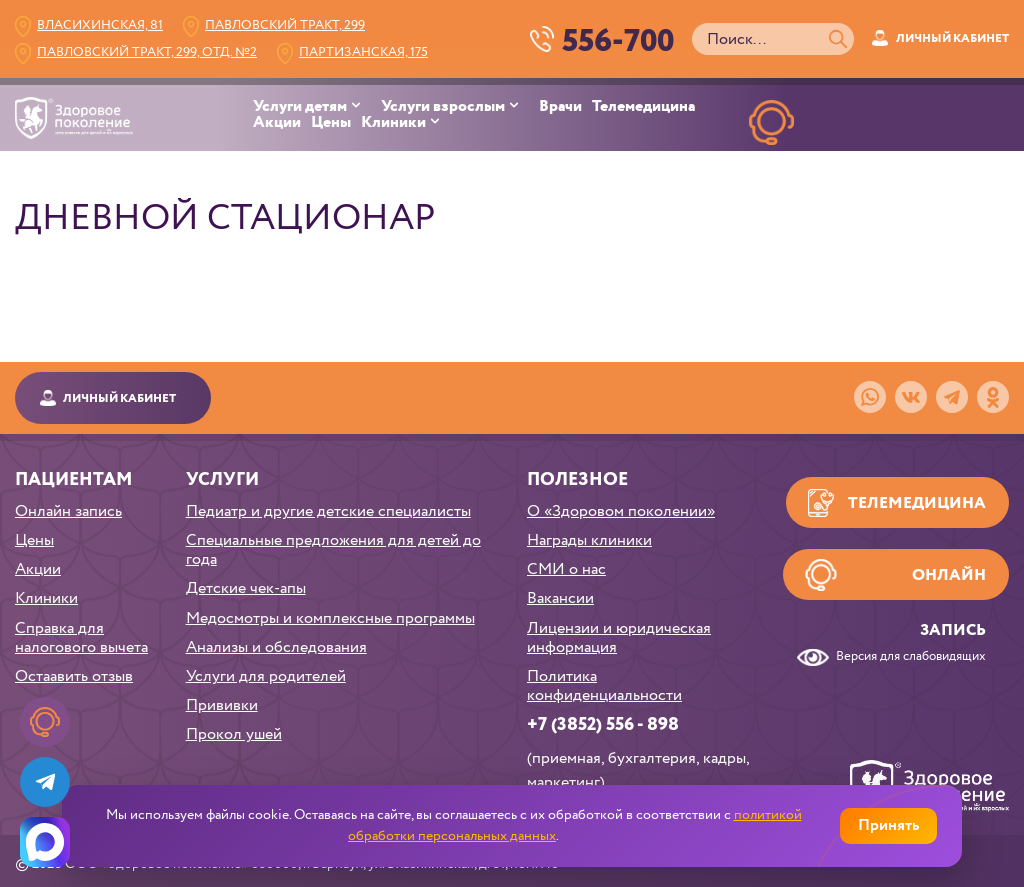  I want to click on Власихинская, 81, so click(100, 25).